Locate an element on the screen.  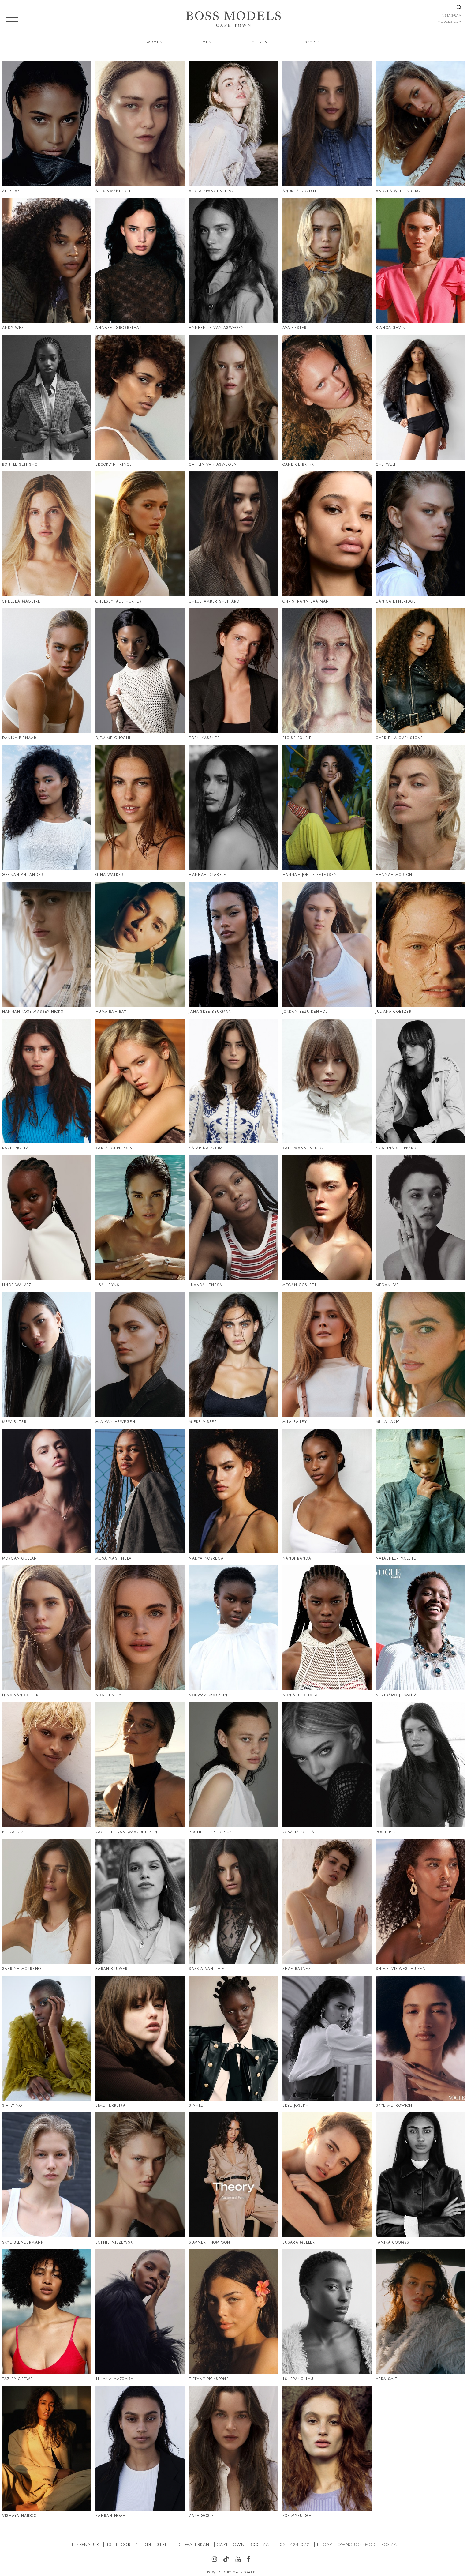
Vishaya Naidoo is located at coordinates (19, 2515).